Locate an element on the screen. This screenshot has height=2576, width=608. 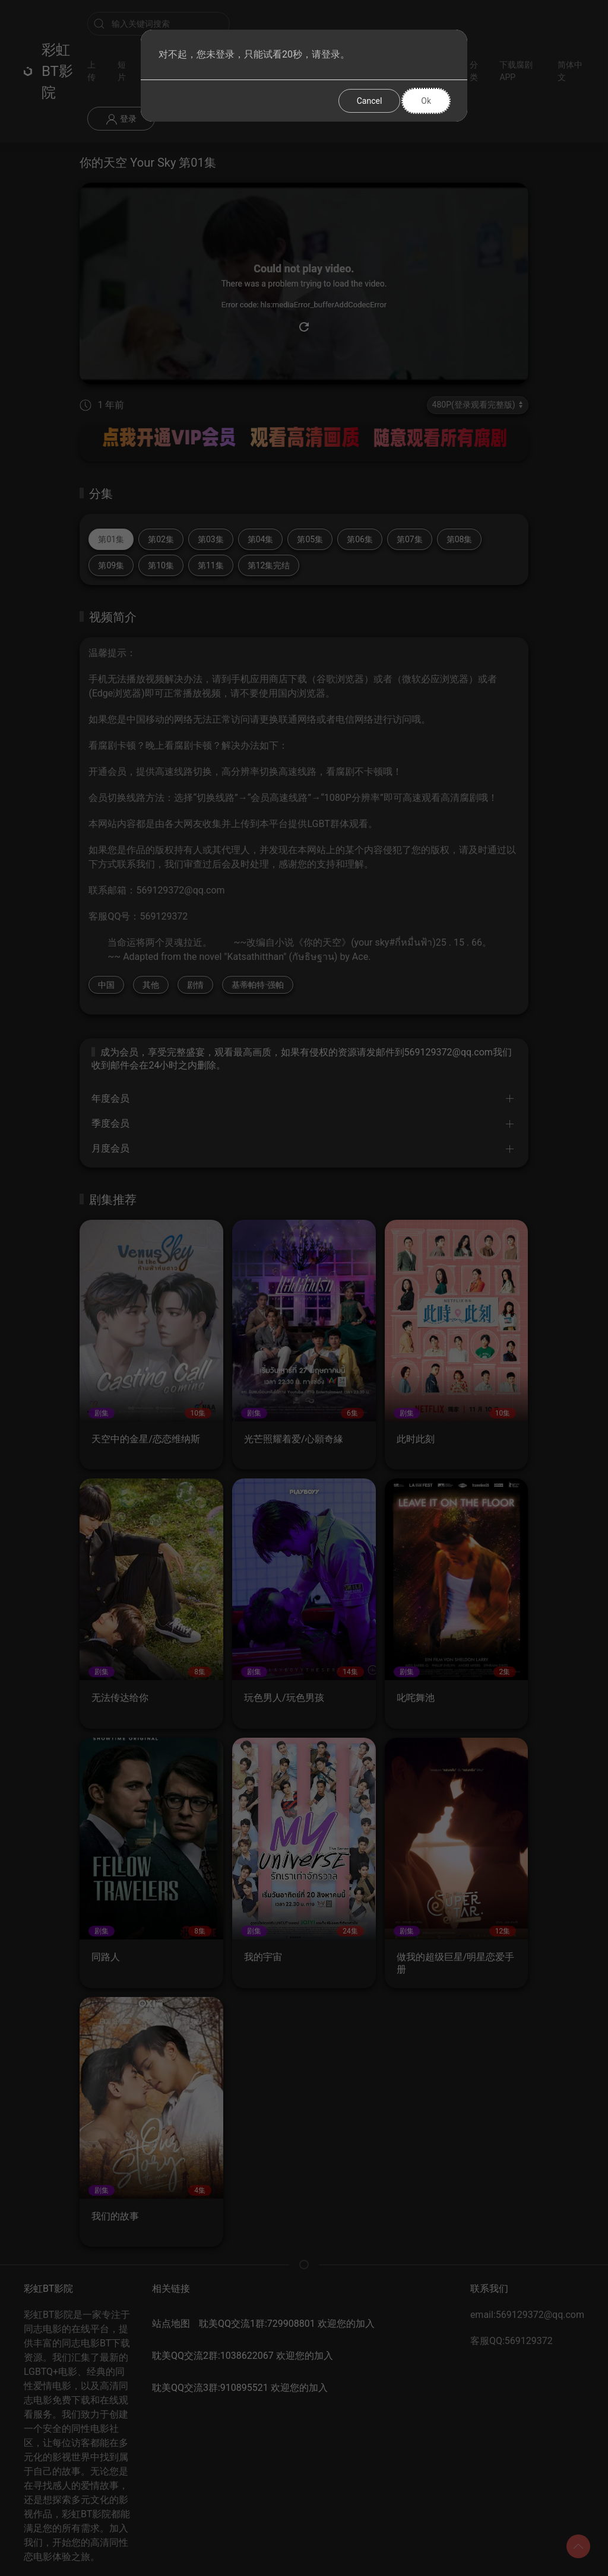
Ok is located at coordinates (426, 101).